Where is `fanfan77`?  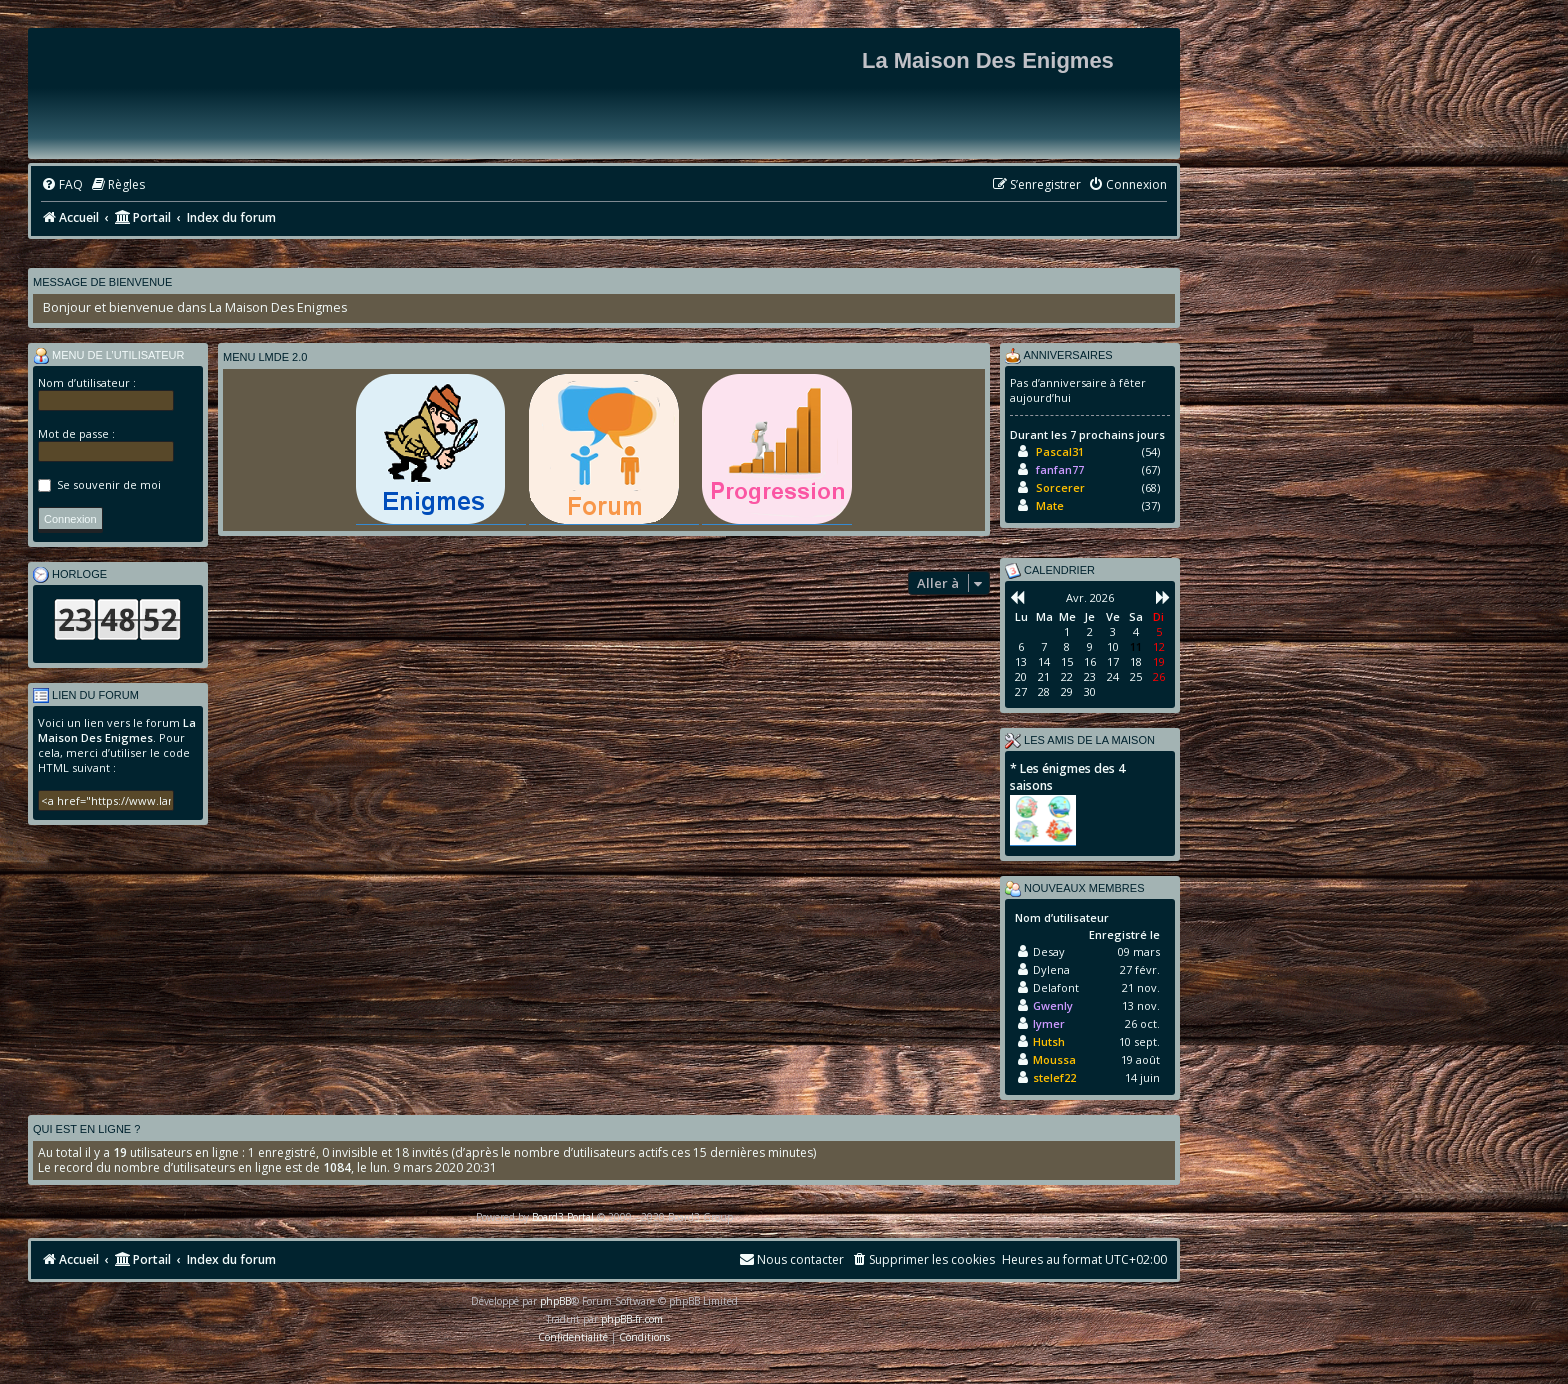 fanfan77 is located at coordinates (1060, 469).